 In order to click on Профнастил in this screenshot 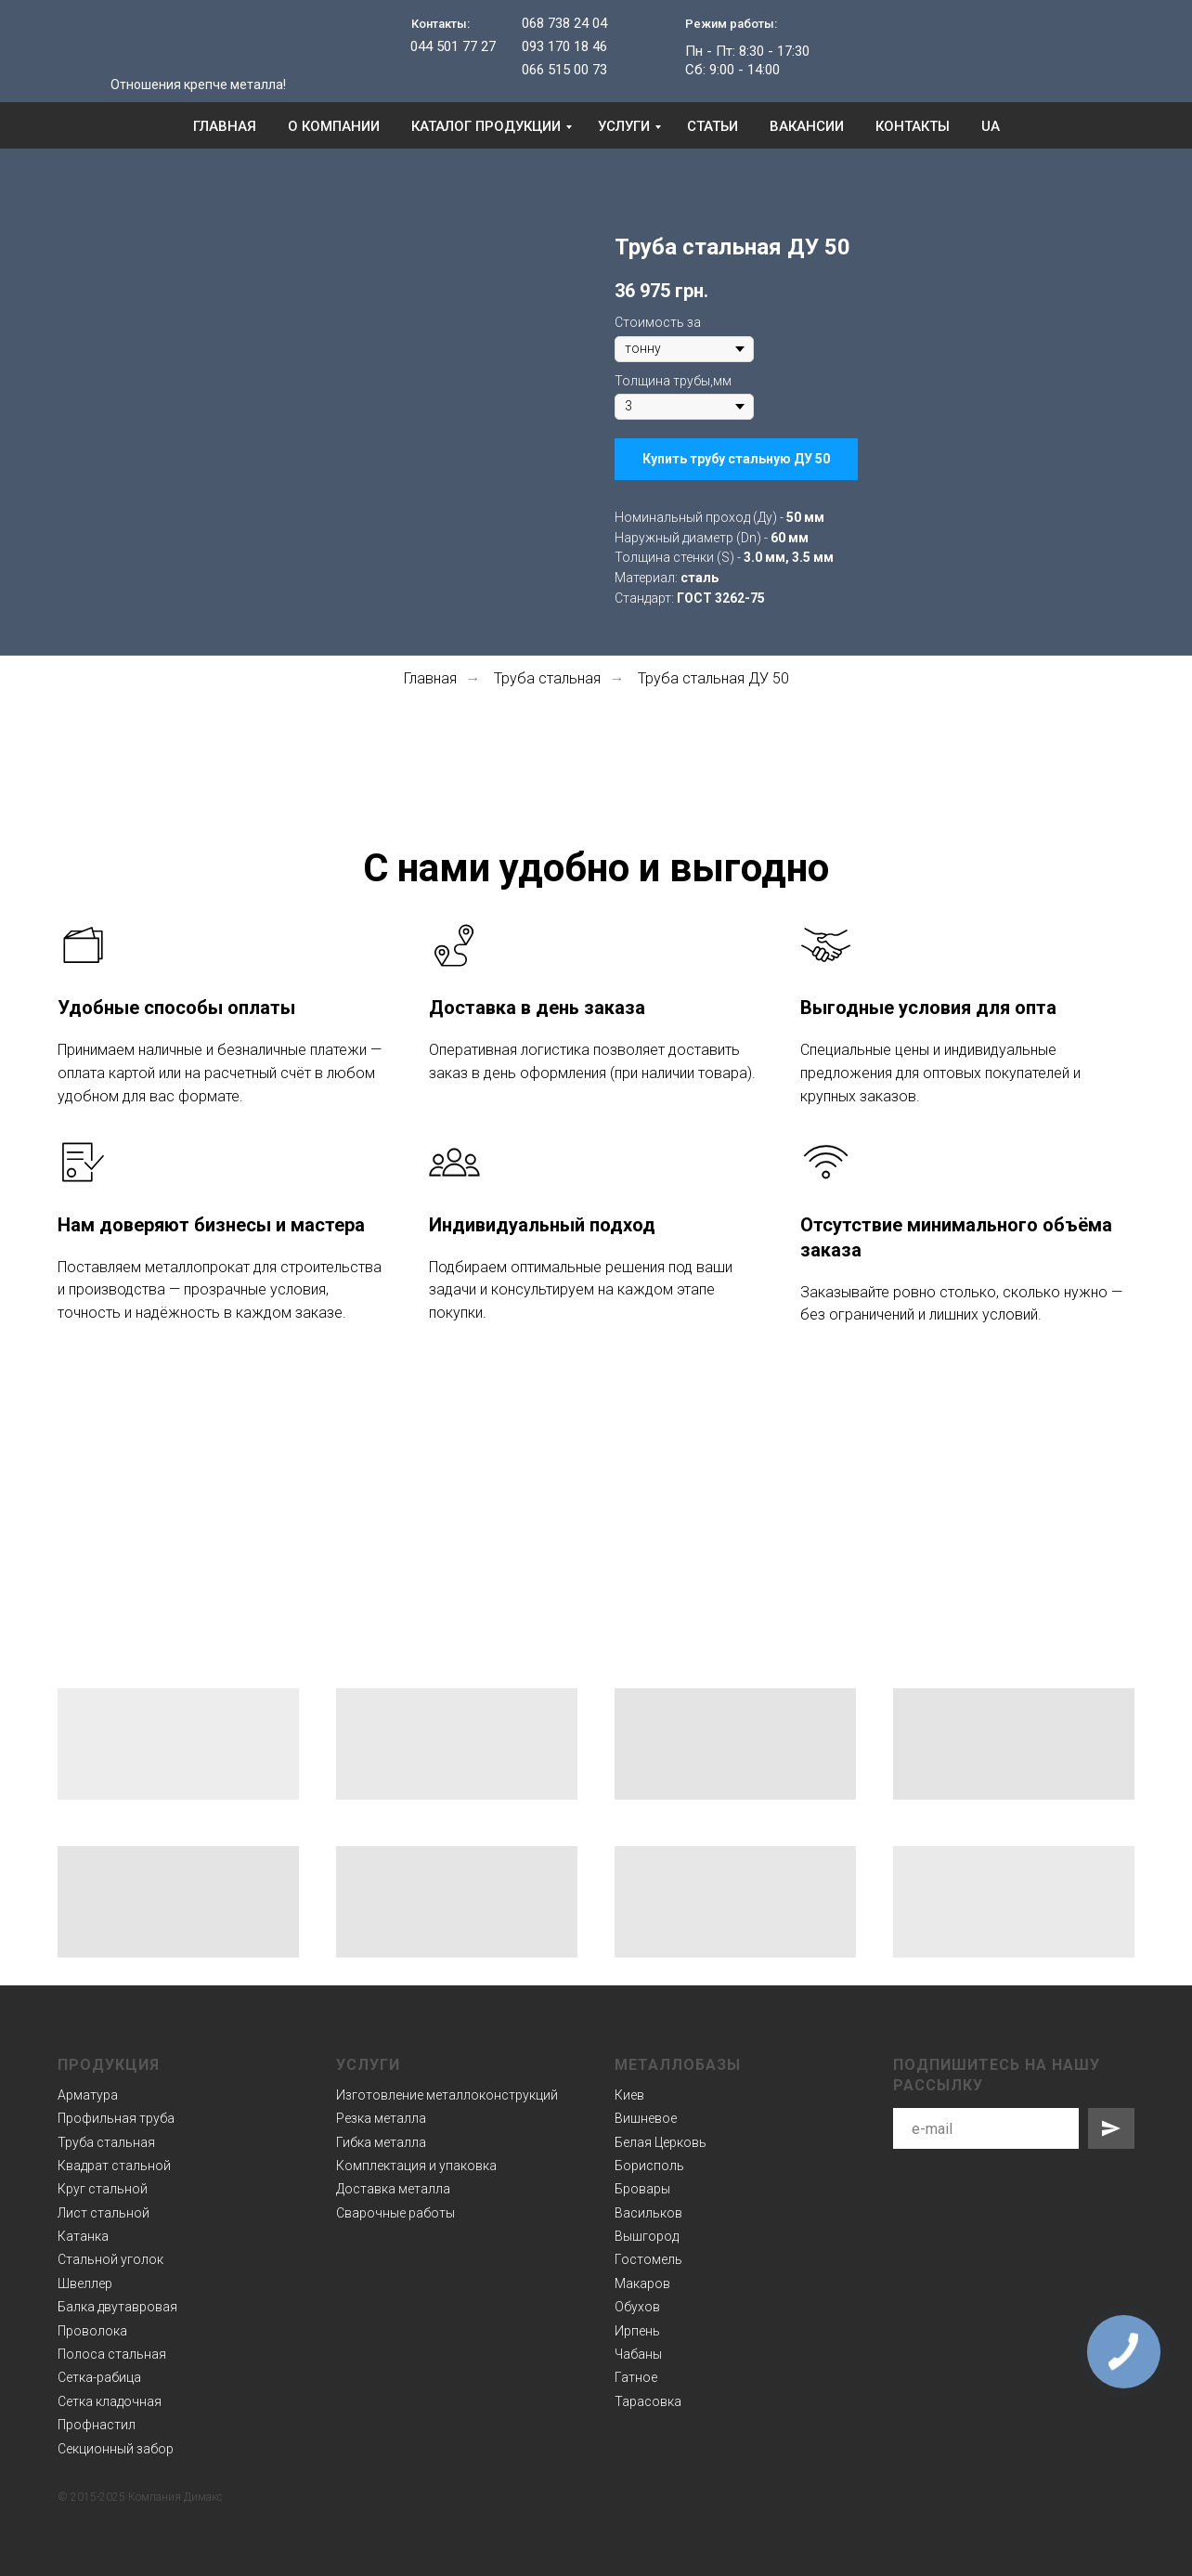, I will do `click(97, 2424)`.